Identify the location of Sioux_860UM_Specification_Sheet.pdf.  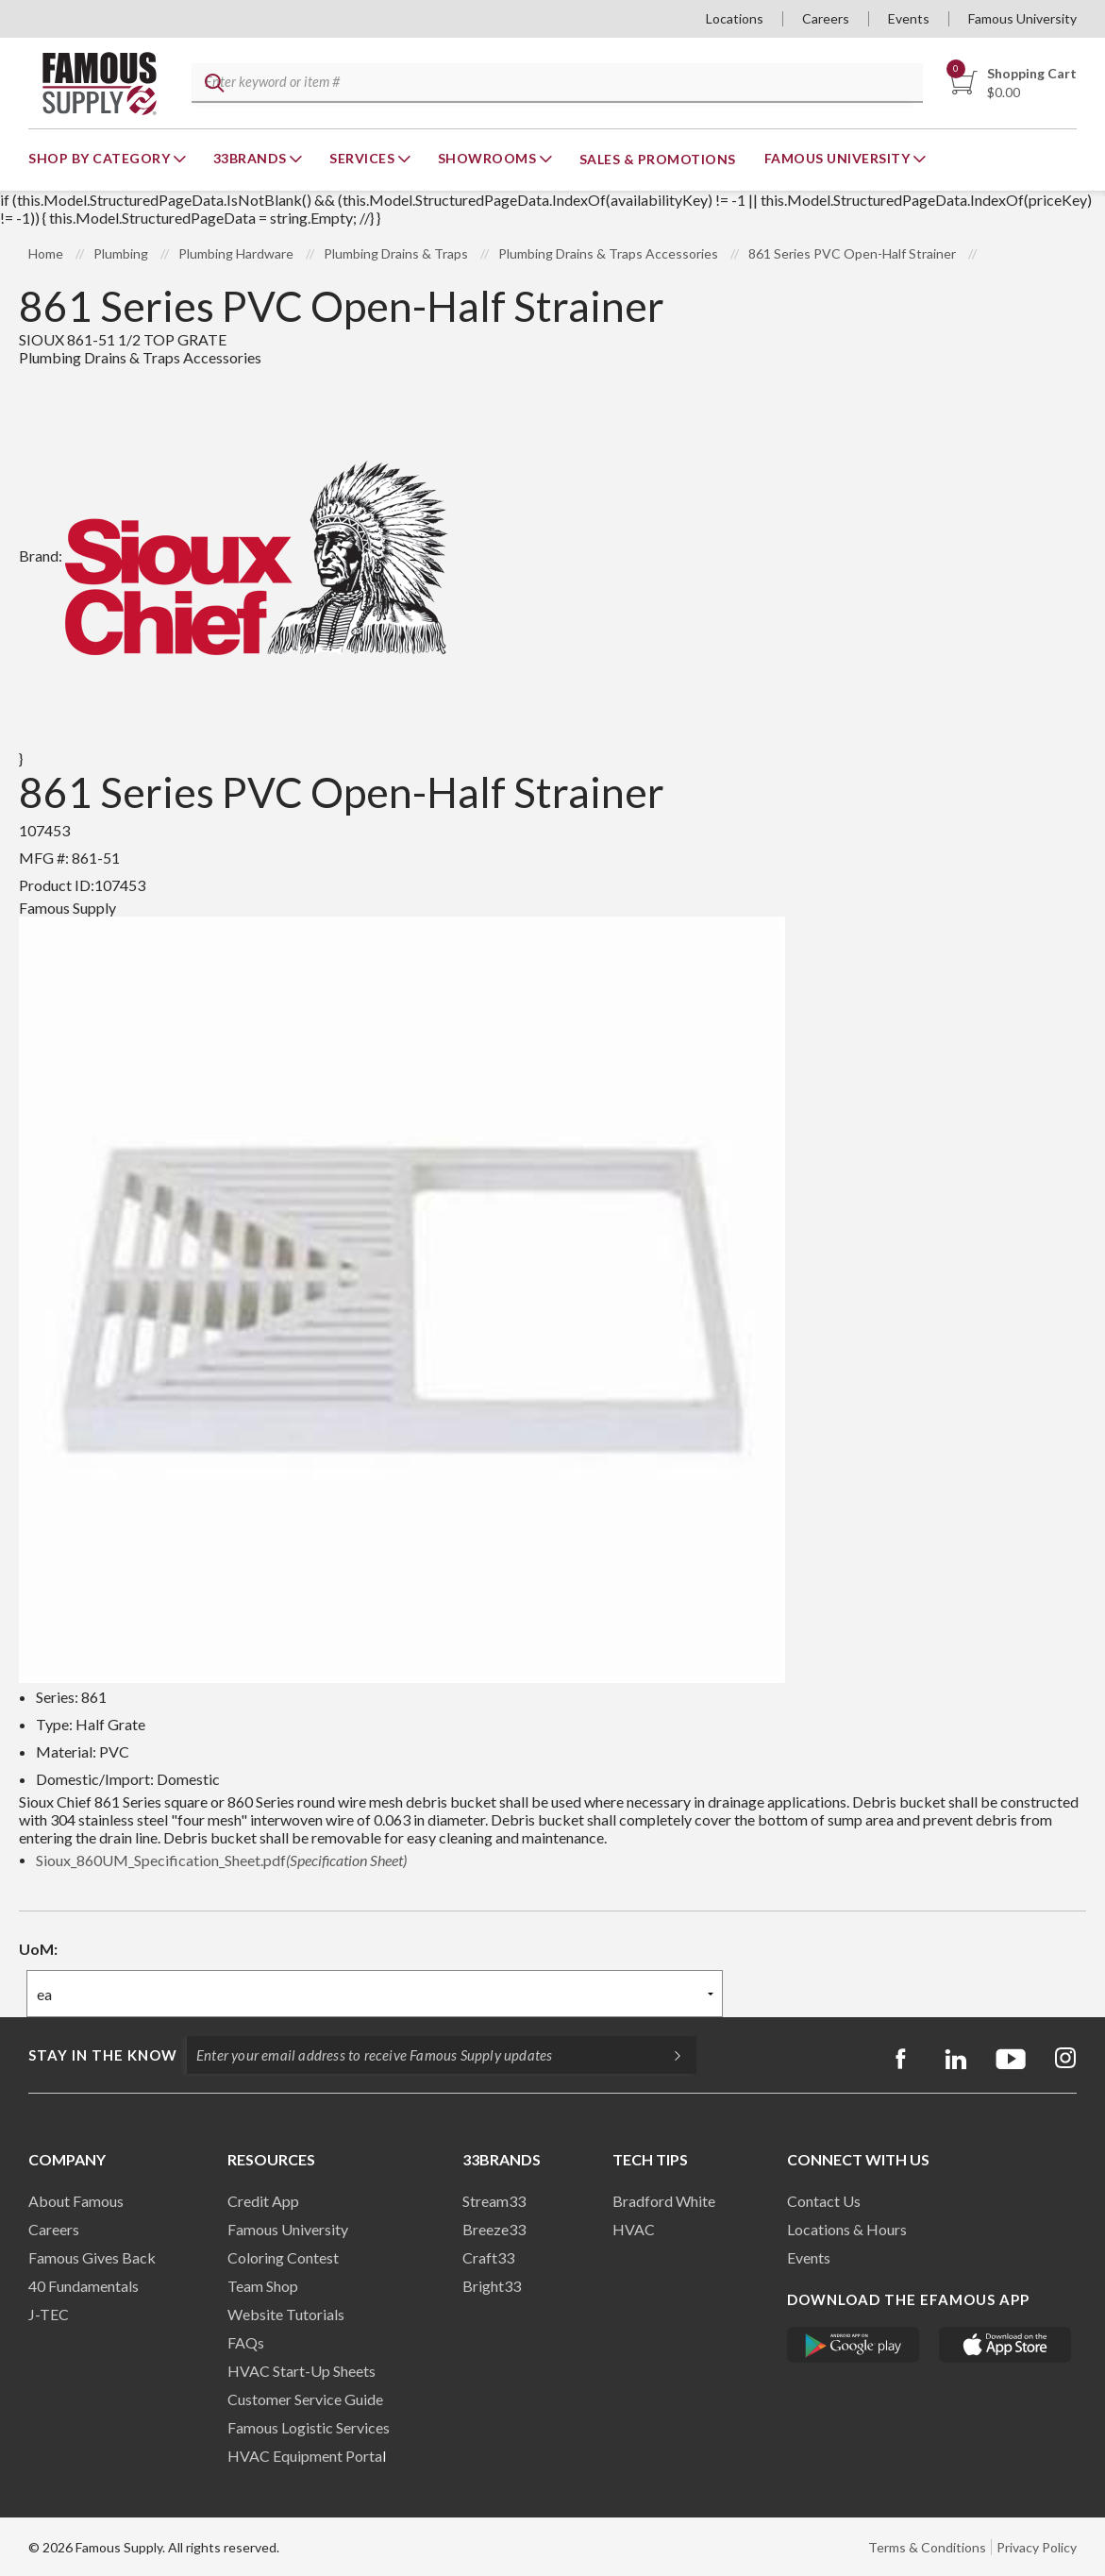
(221, 1860).